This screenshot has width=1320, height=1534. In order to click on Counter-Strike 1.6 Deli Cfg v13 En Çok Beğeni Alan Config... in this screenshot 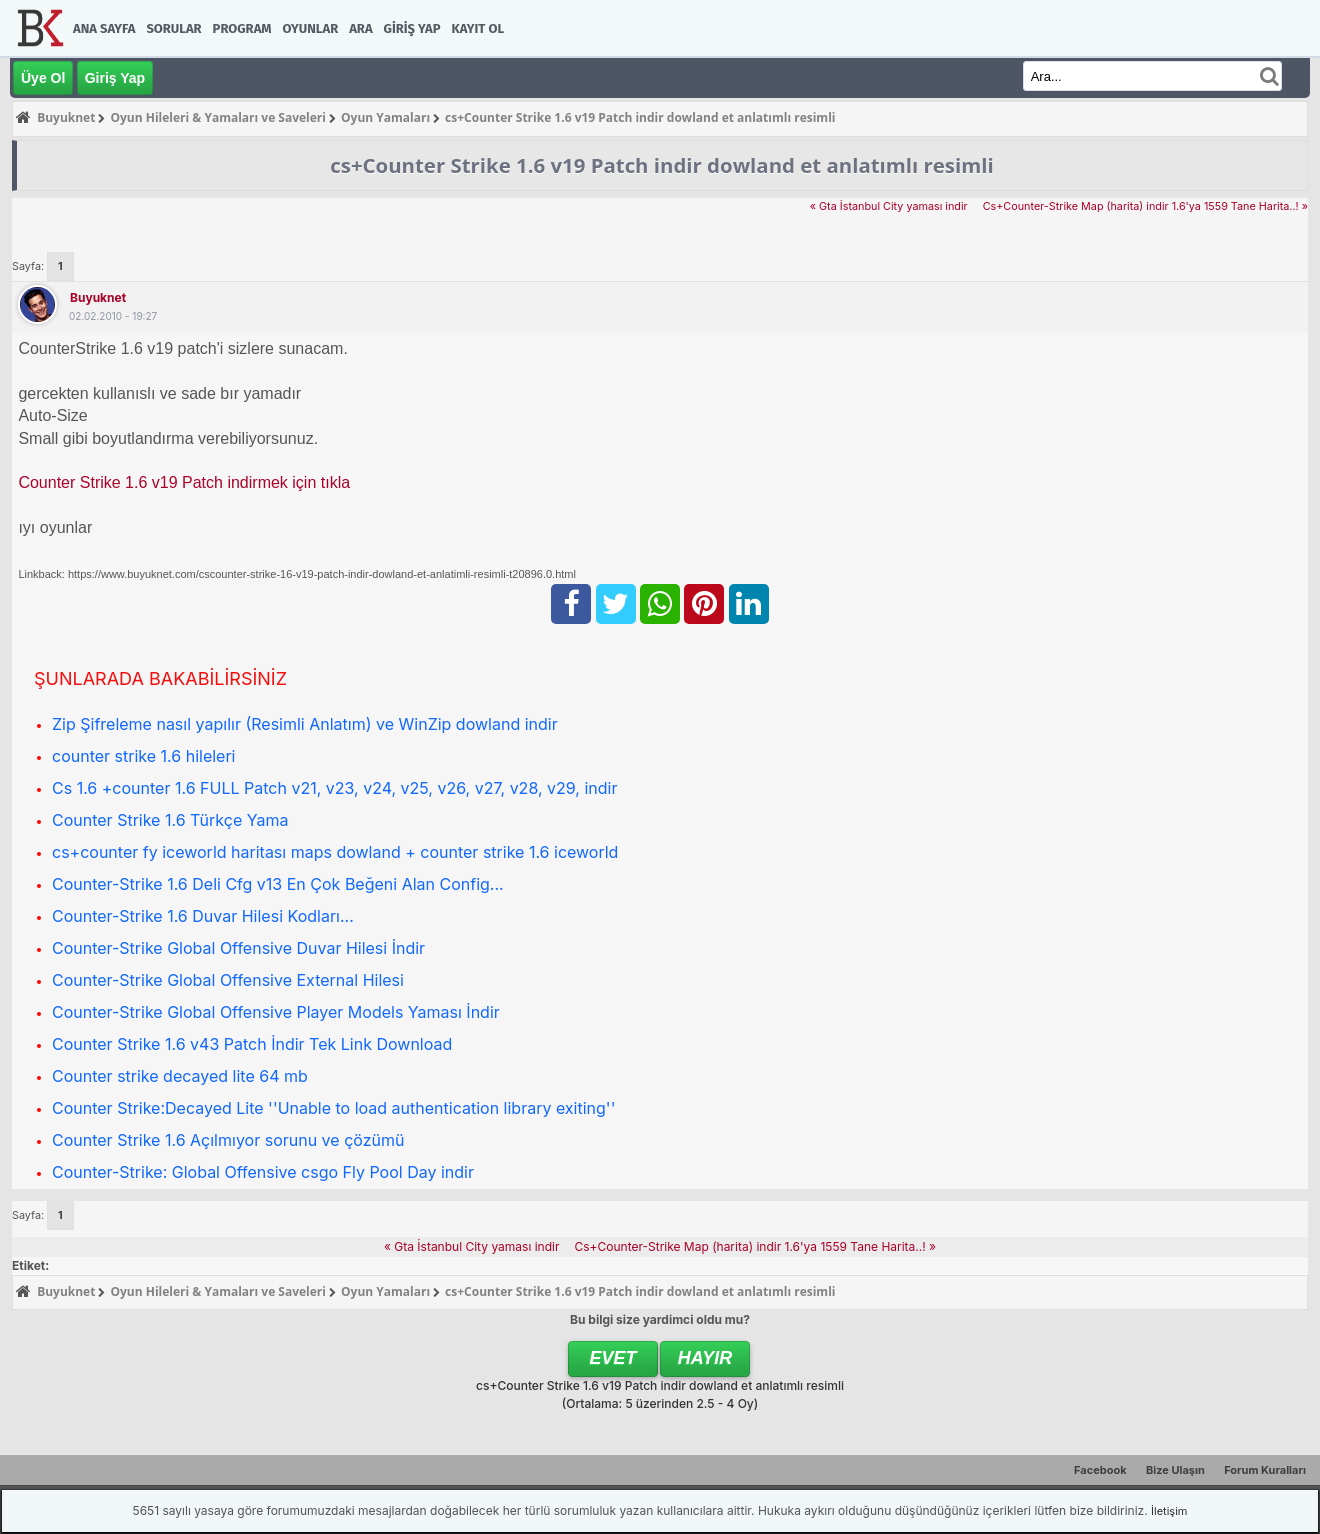, I will do `click(278, 884)`.